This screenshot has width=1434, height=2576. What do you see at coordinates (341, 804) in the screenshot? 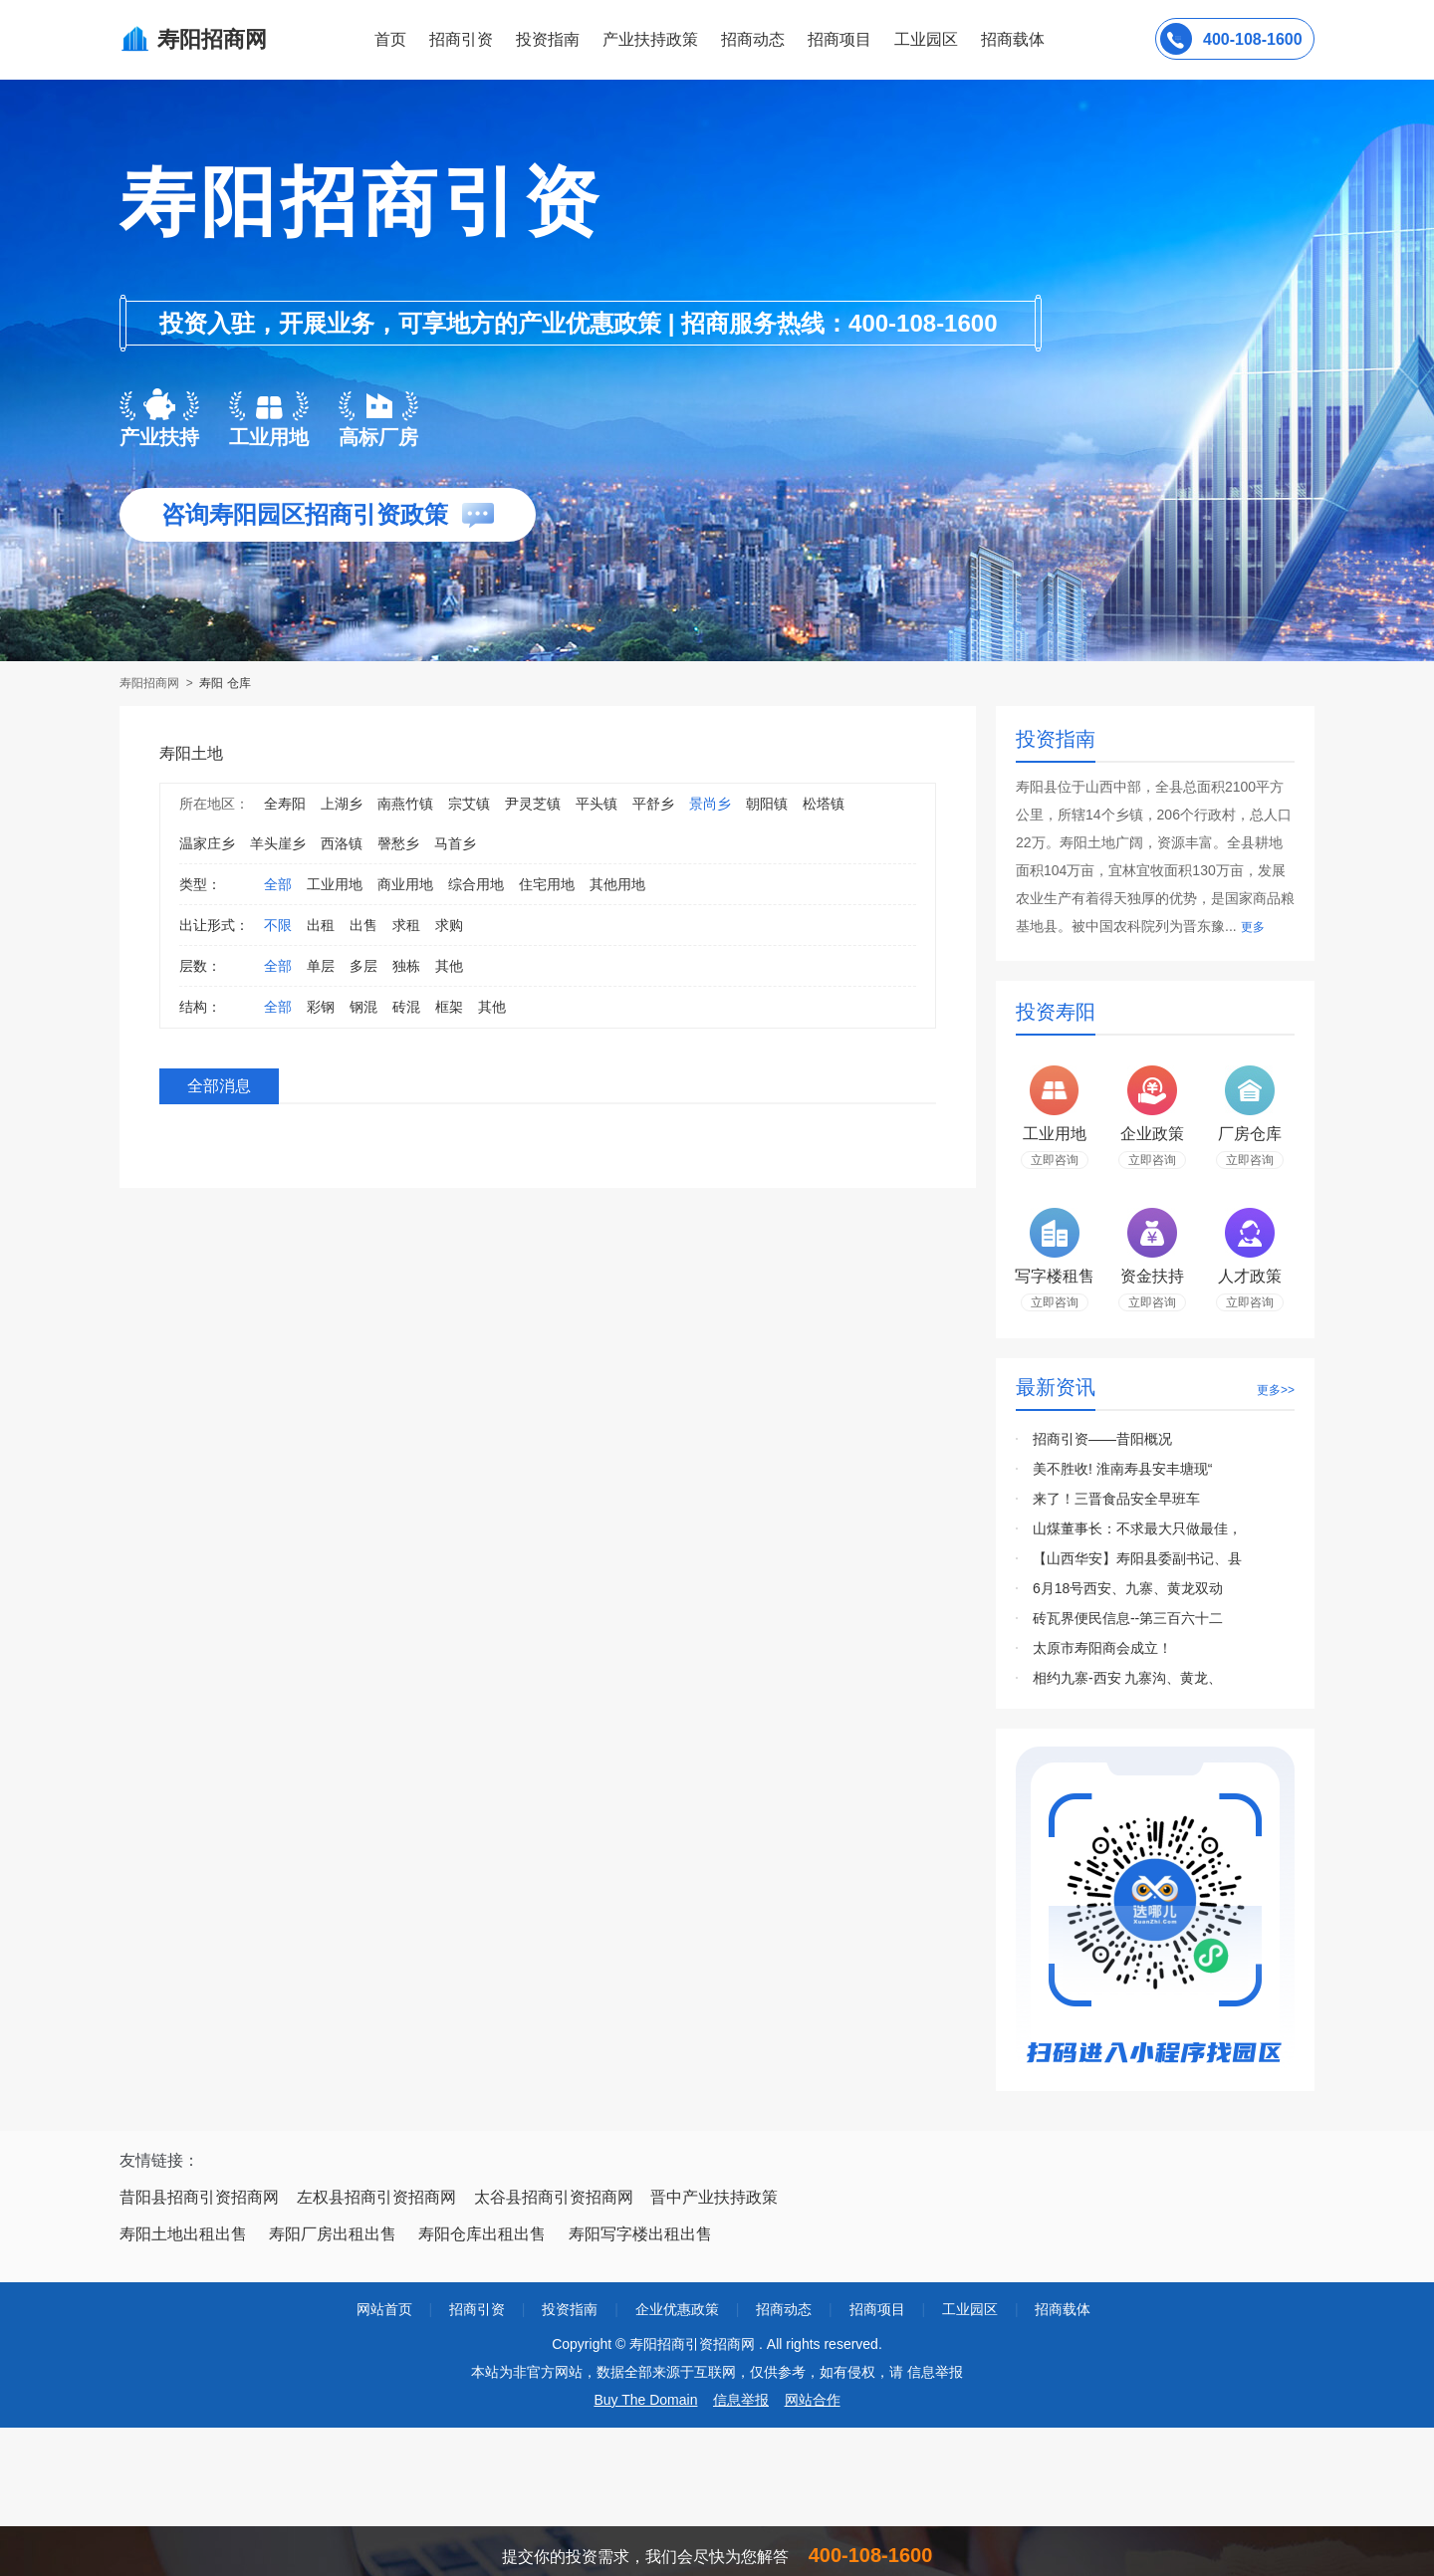
I see `上湖乡` at bounding box center [341, 804].